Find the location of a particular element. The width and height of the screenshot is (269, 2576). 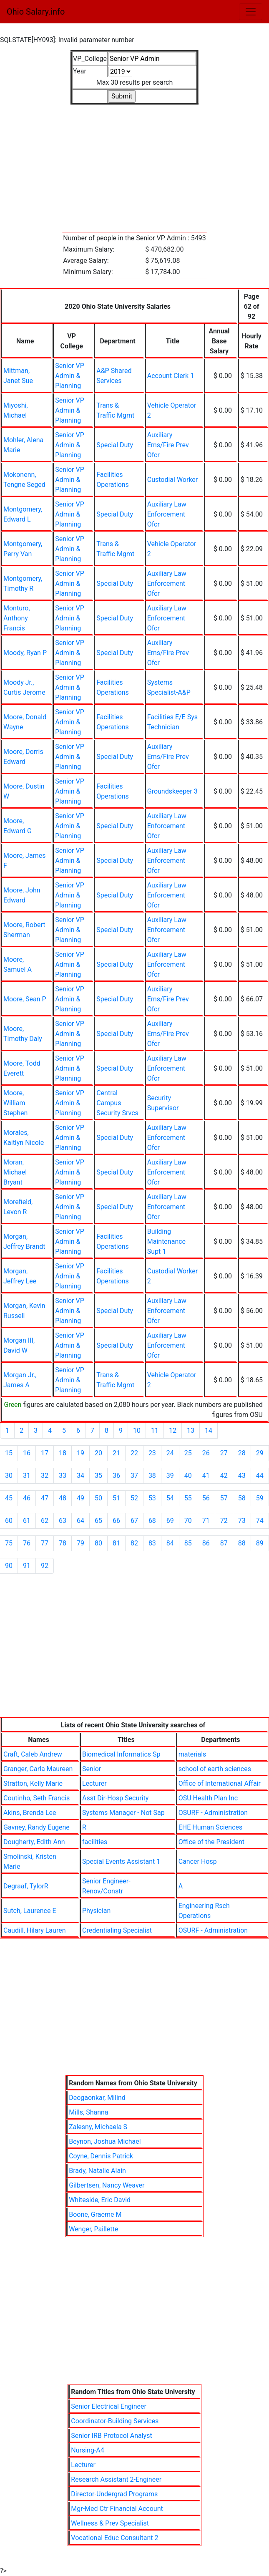

Coutinho, Seth Francis is located at coordinates (36, 1798).